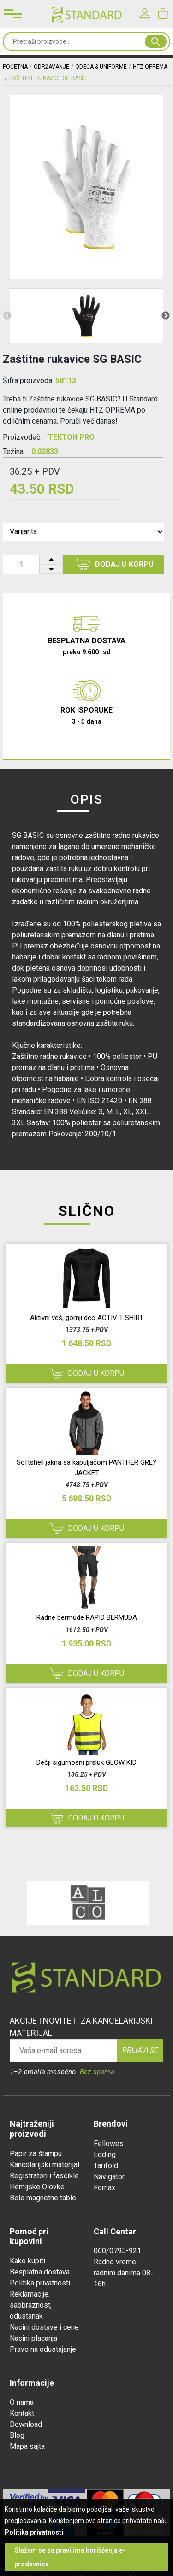  I want to click on ODRŽAVANJE, so click(51, 67).